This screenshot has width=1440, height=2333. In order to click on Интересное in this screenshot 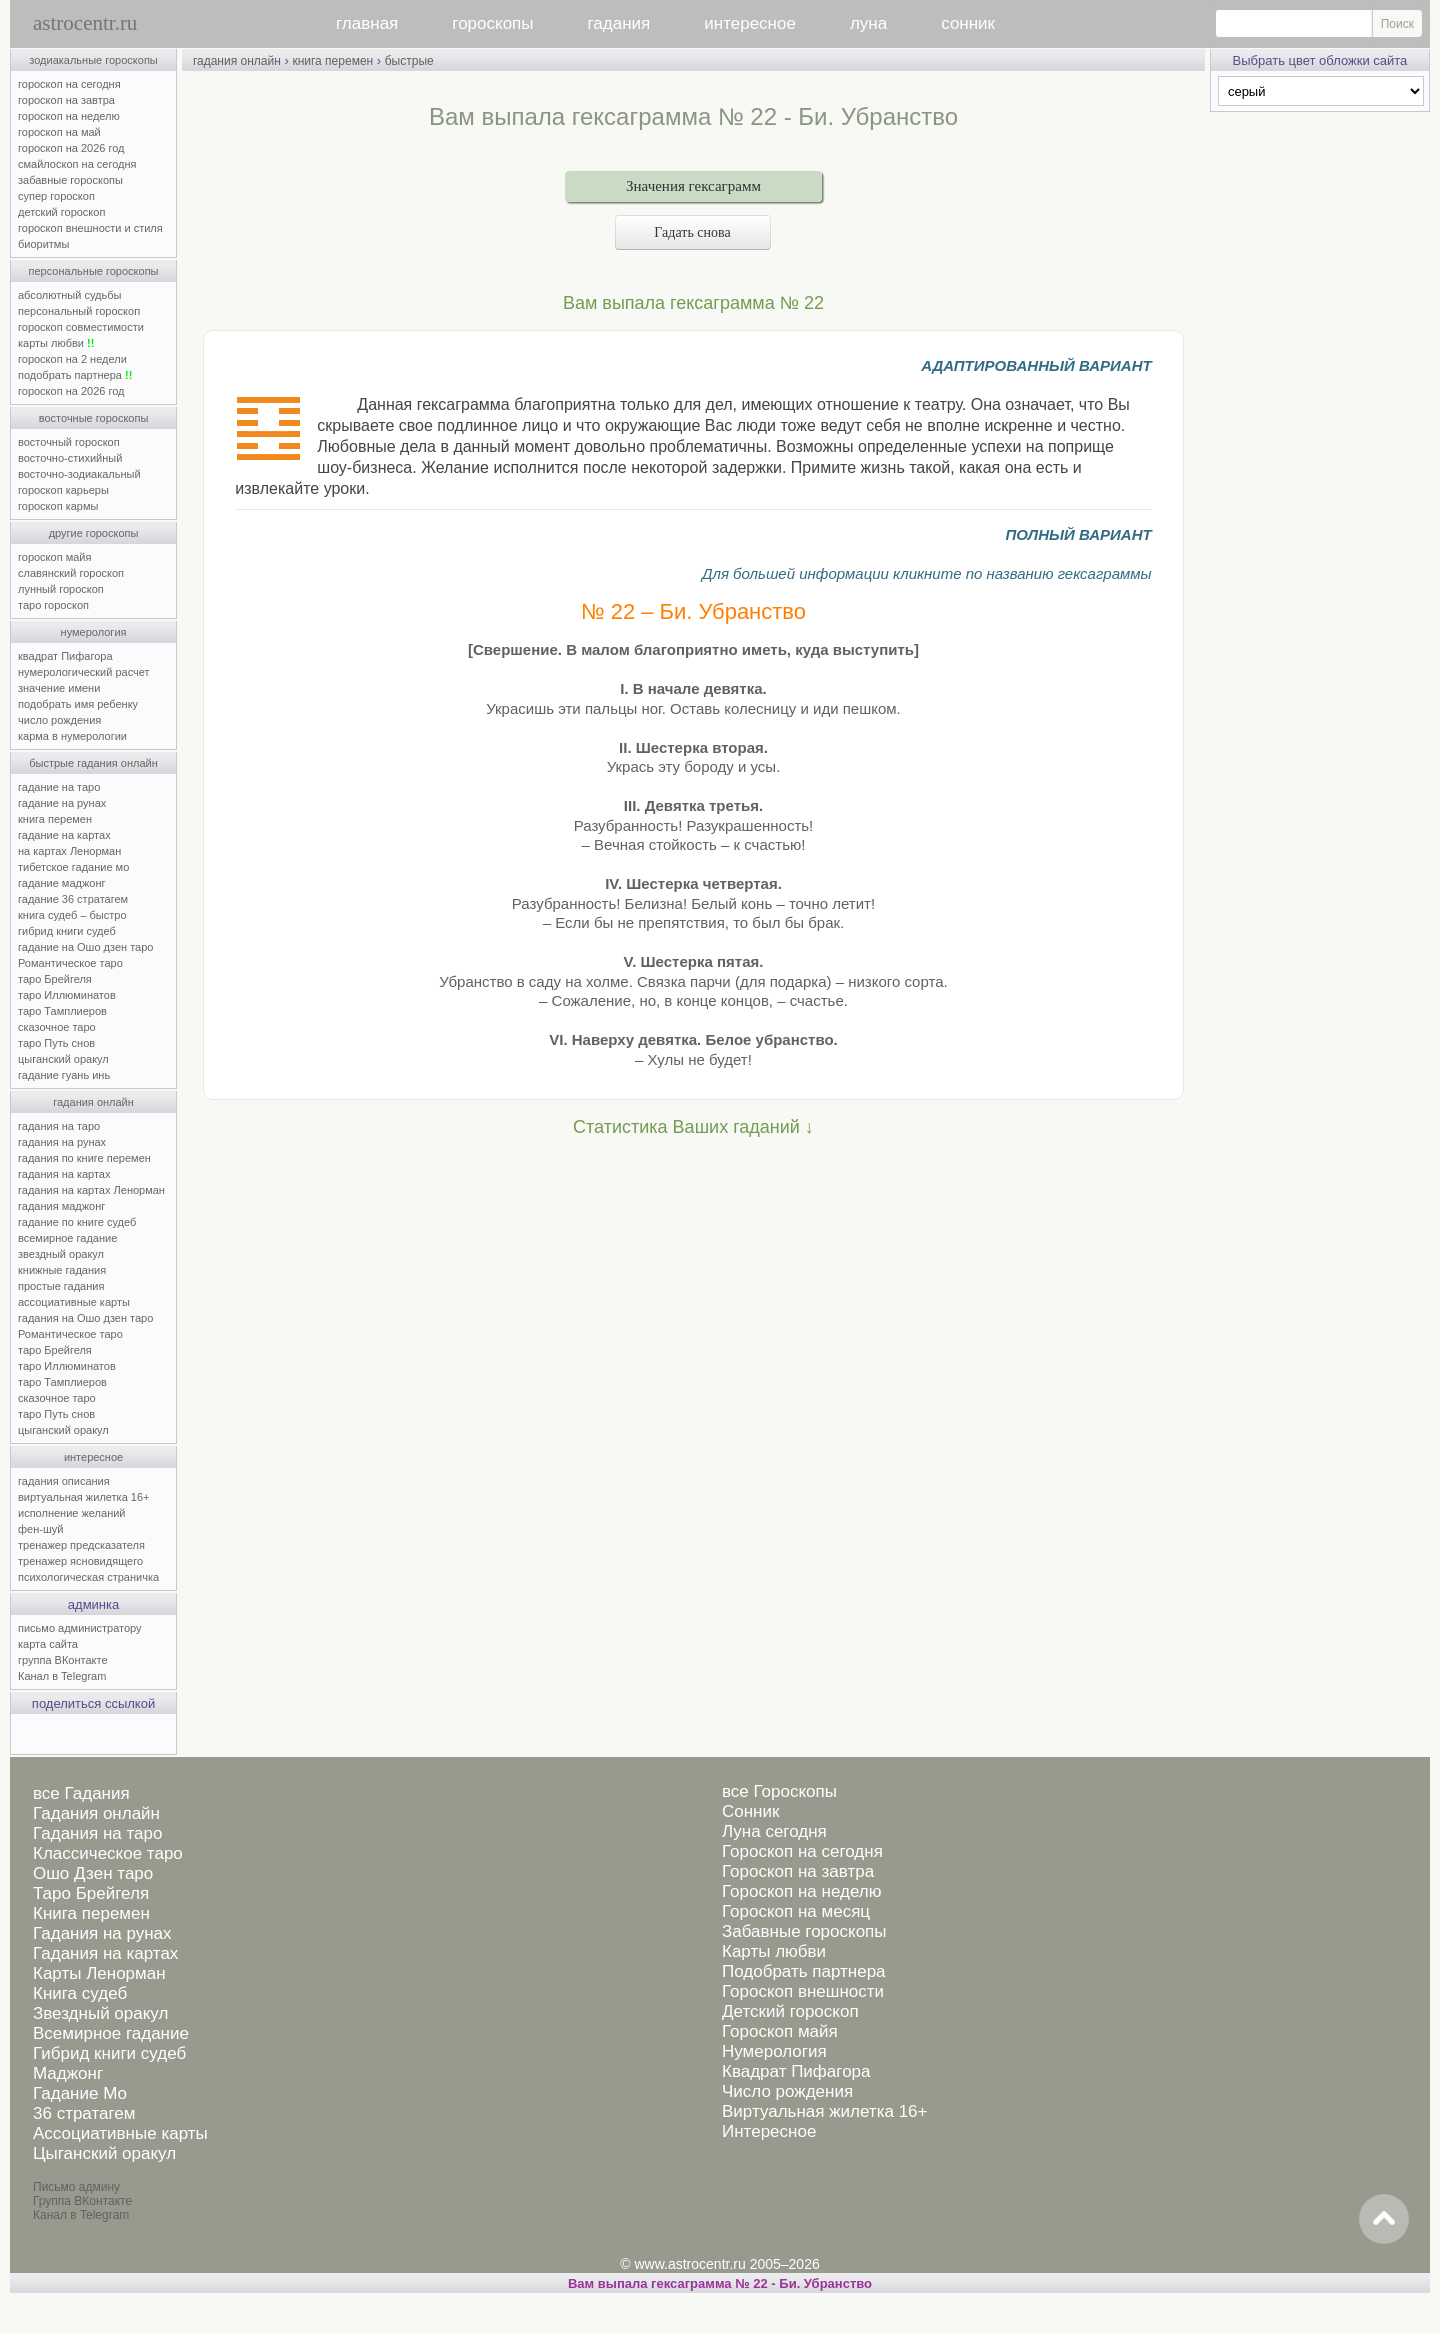, I will do `click(769, 2131)`.